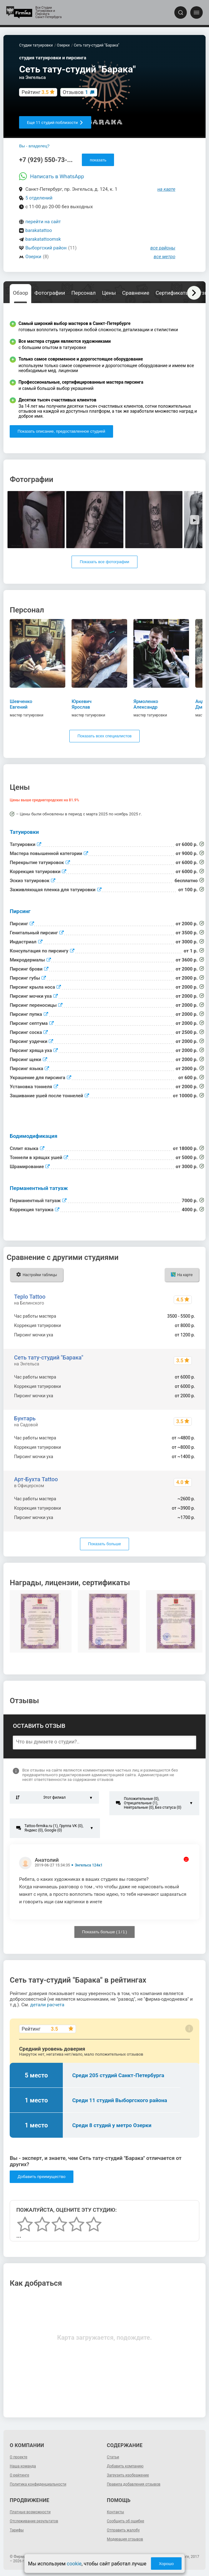  I want to click on Цены, so click(109, 293).